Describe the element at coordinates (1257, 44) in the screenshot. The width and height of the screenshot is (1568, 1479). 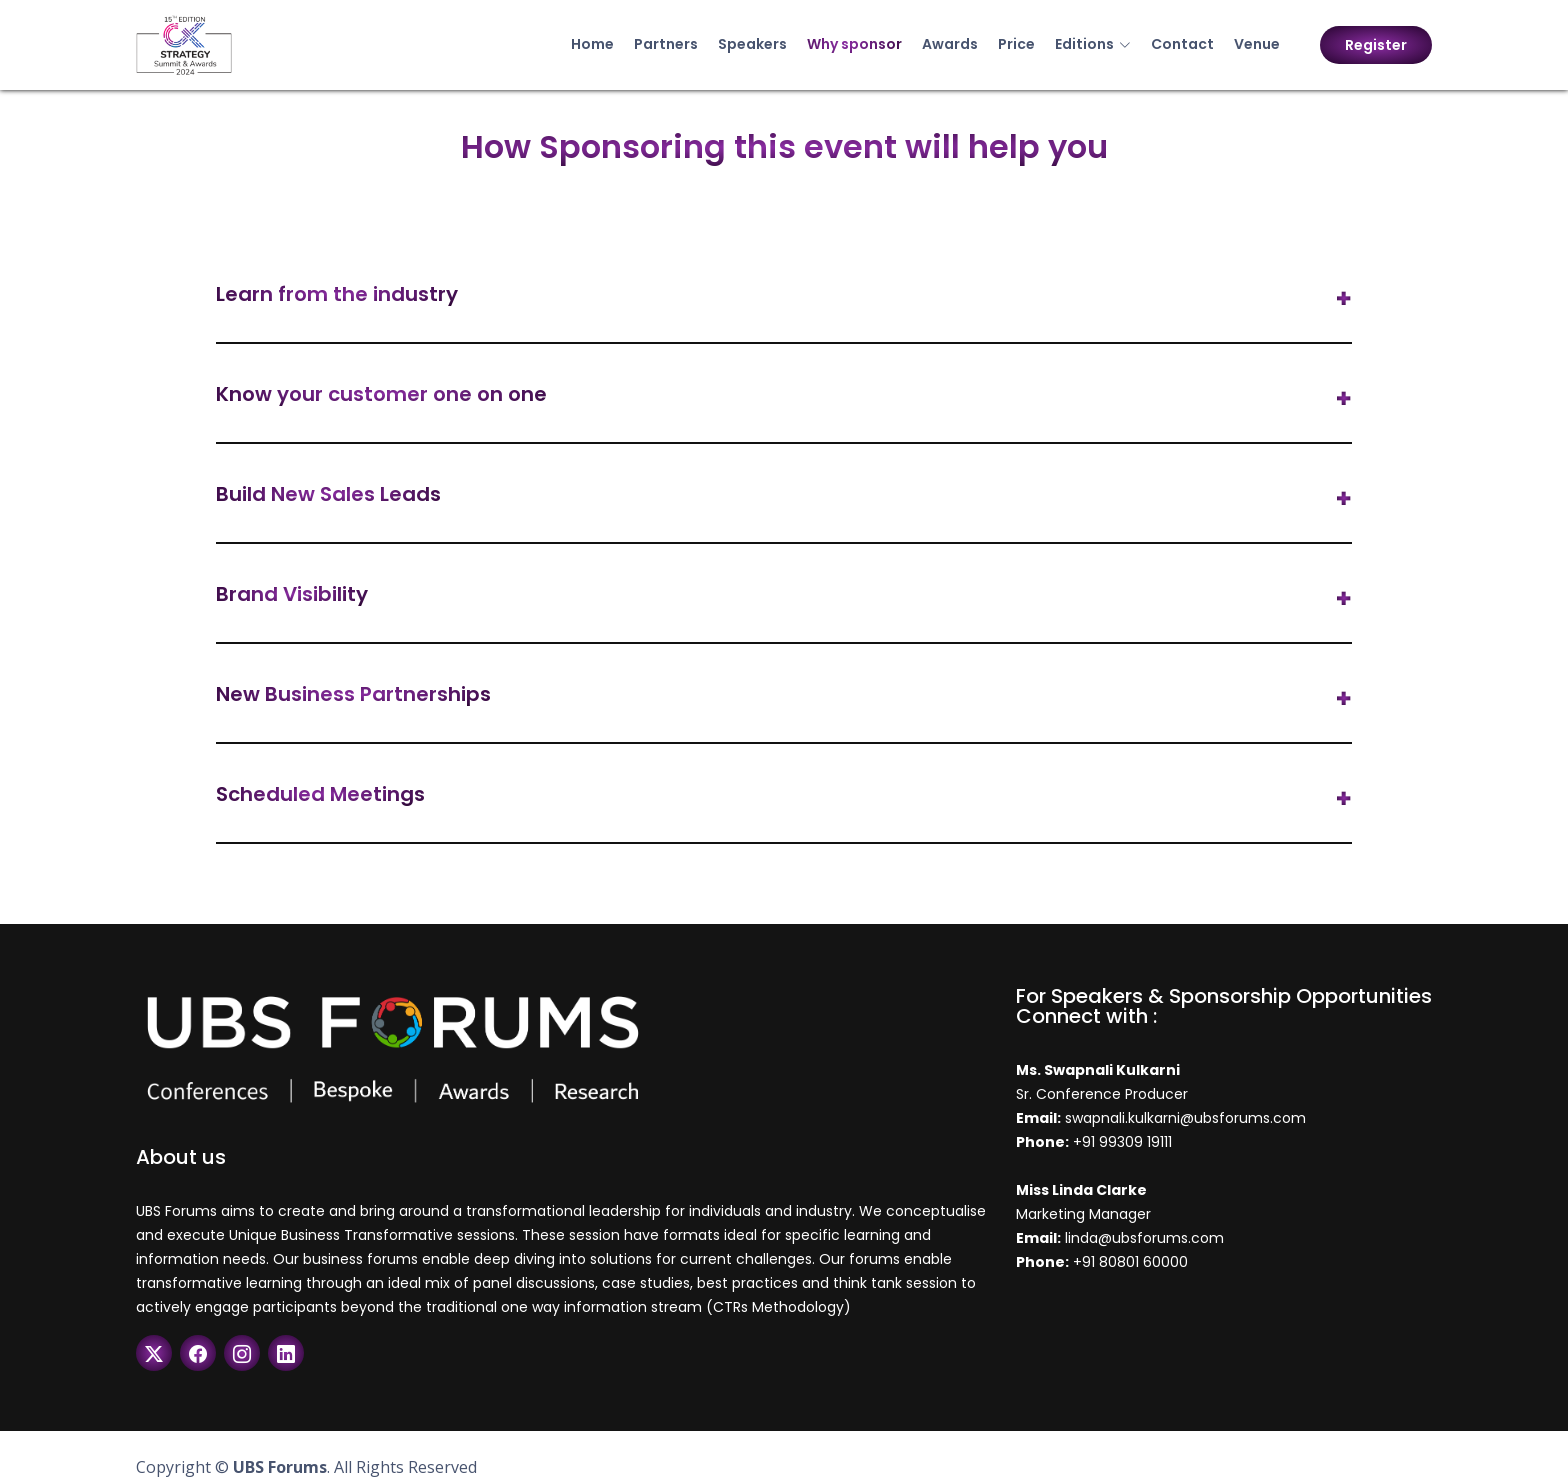
I see `Venue` at that location.